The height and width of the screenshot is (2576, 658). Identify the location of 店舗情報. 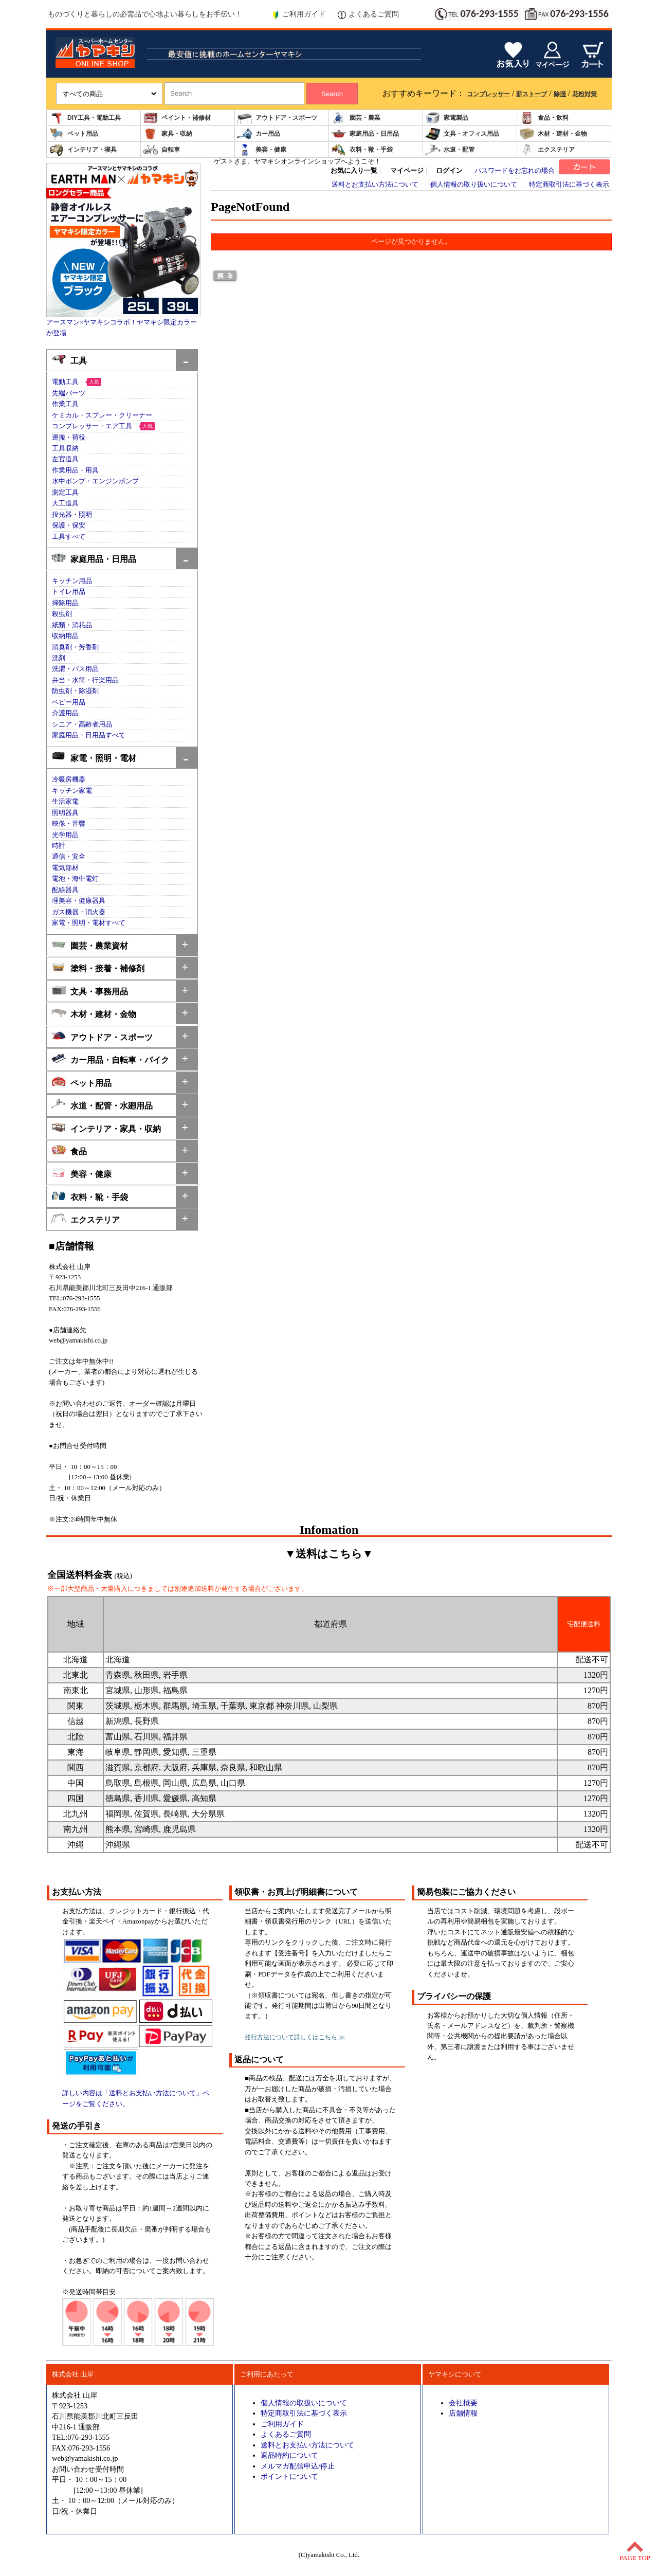
(463, 2413).